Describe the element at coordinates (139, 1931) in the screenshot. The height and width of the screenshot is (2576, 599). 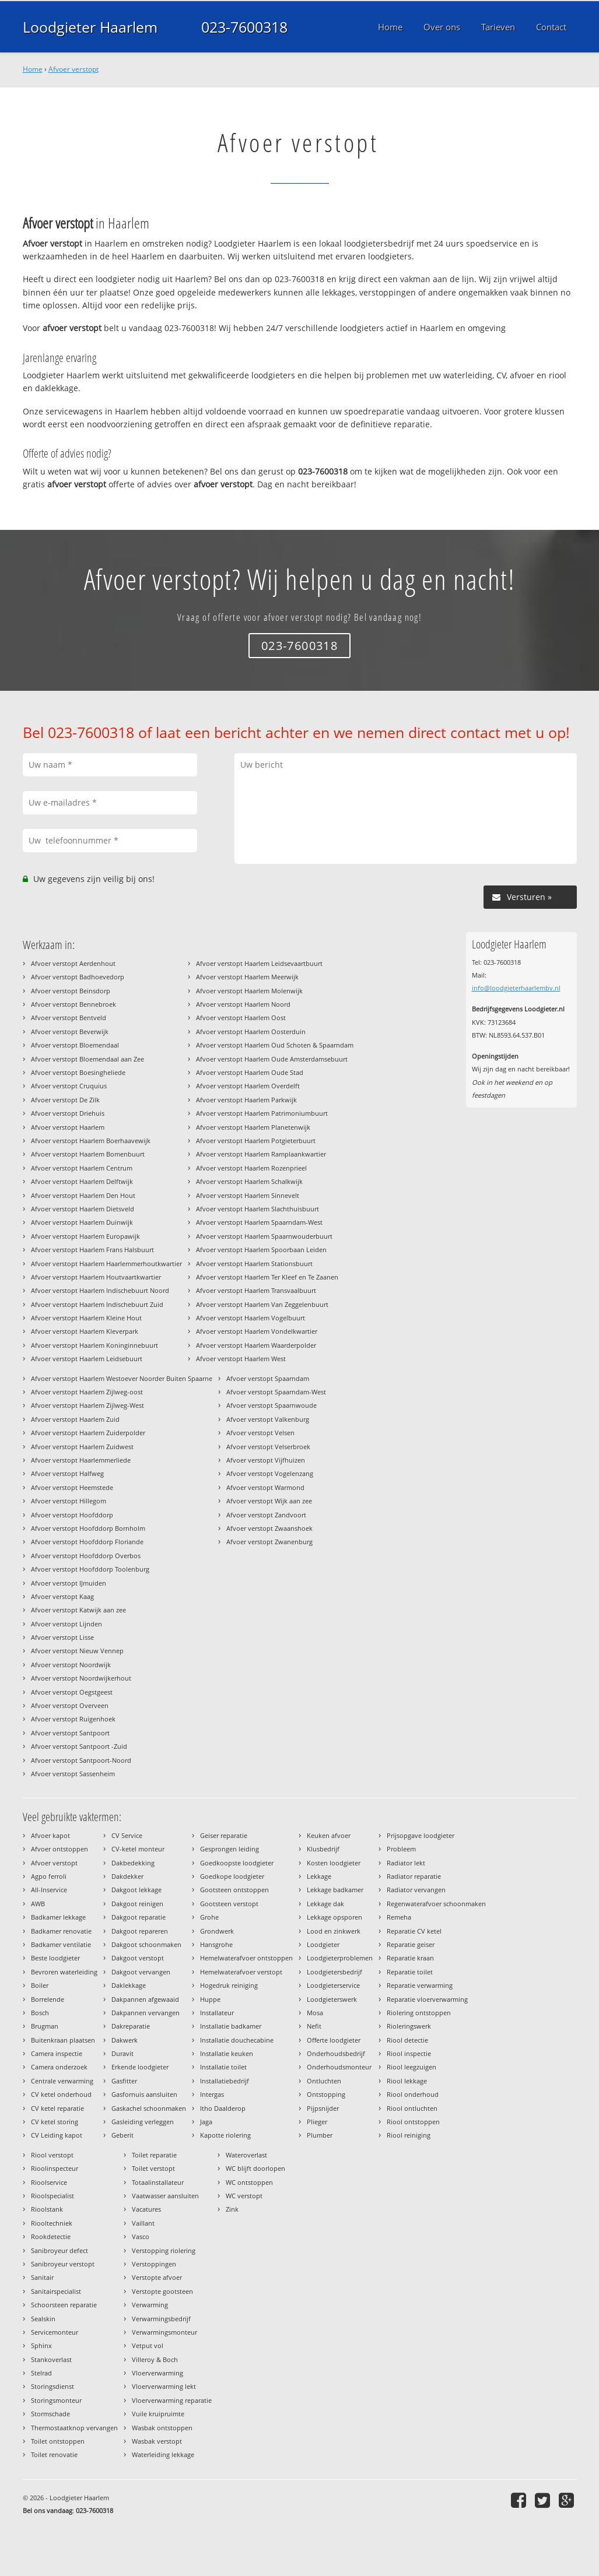
I see `Dakgoot repareren` at that location.